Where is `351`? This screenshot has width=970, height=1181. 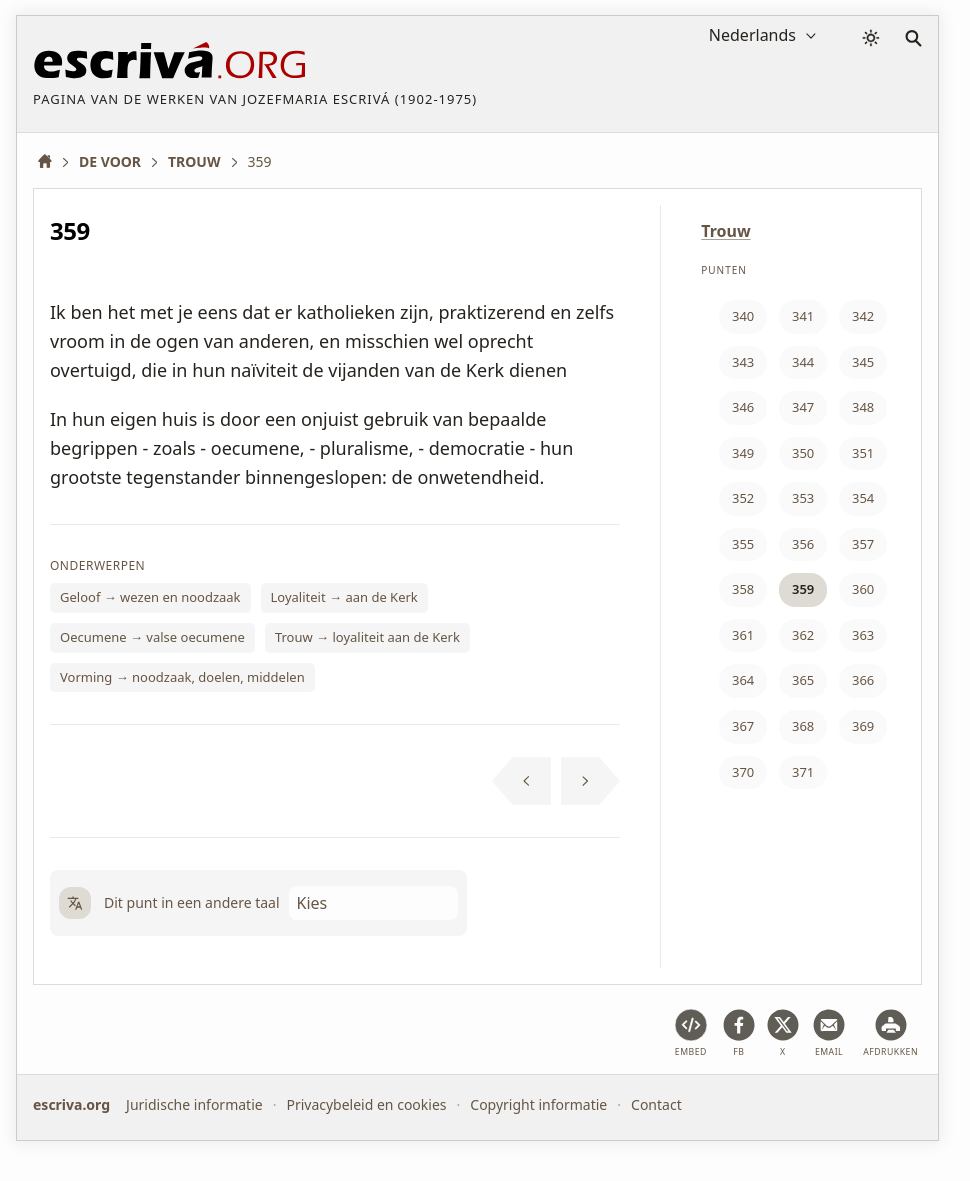 351 is located at coordinates (863, 453).